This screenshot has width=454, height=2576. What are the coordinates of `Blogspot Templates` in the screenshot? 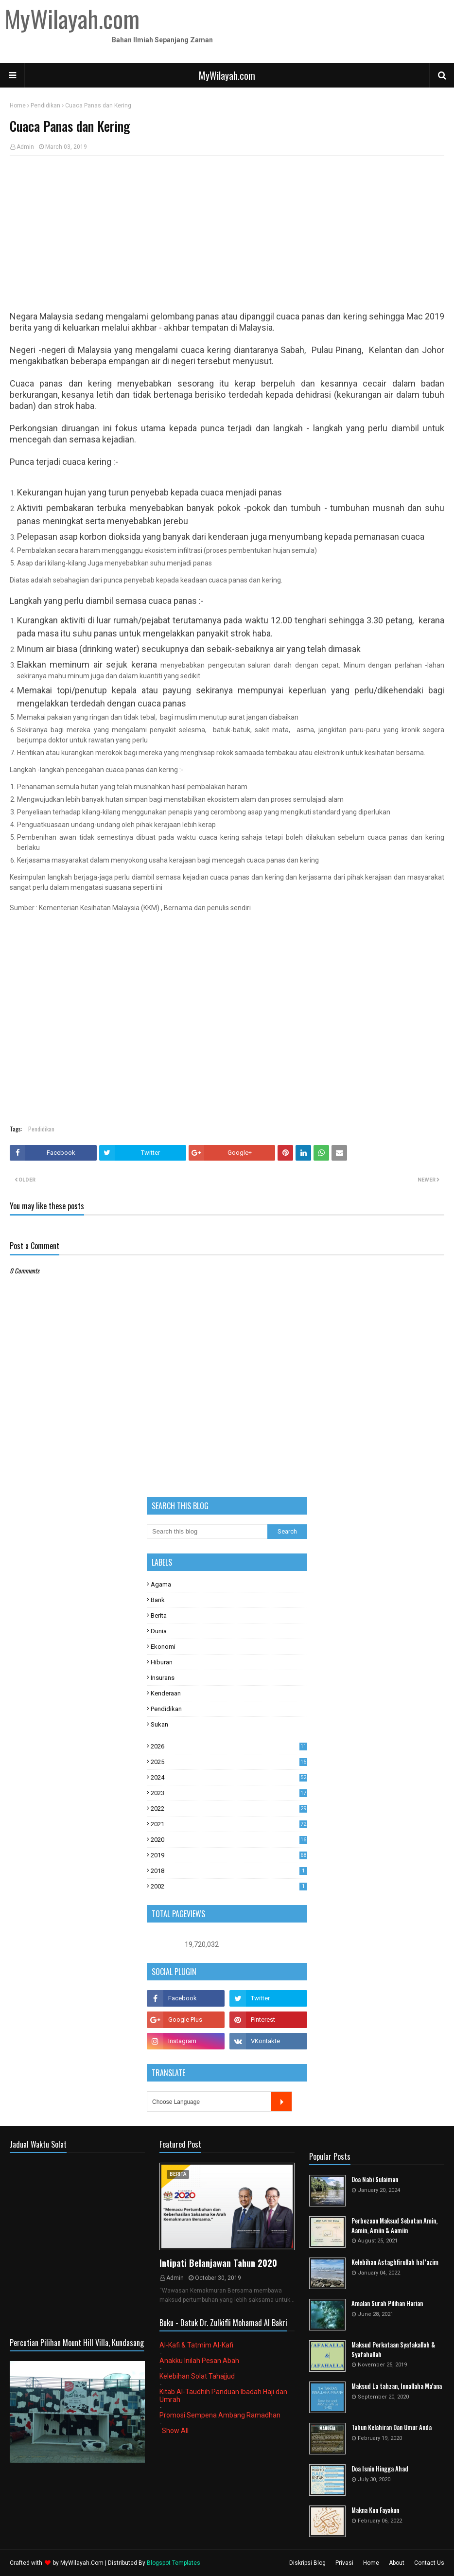 It's located at (173, 2562).